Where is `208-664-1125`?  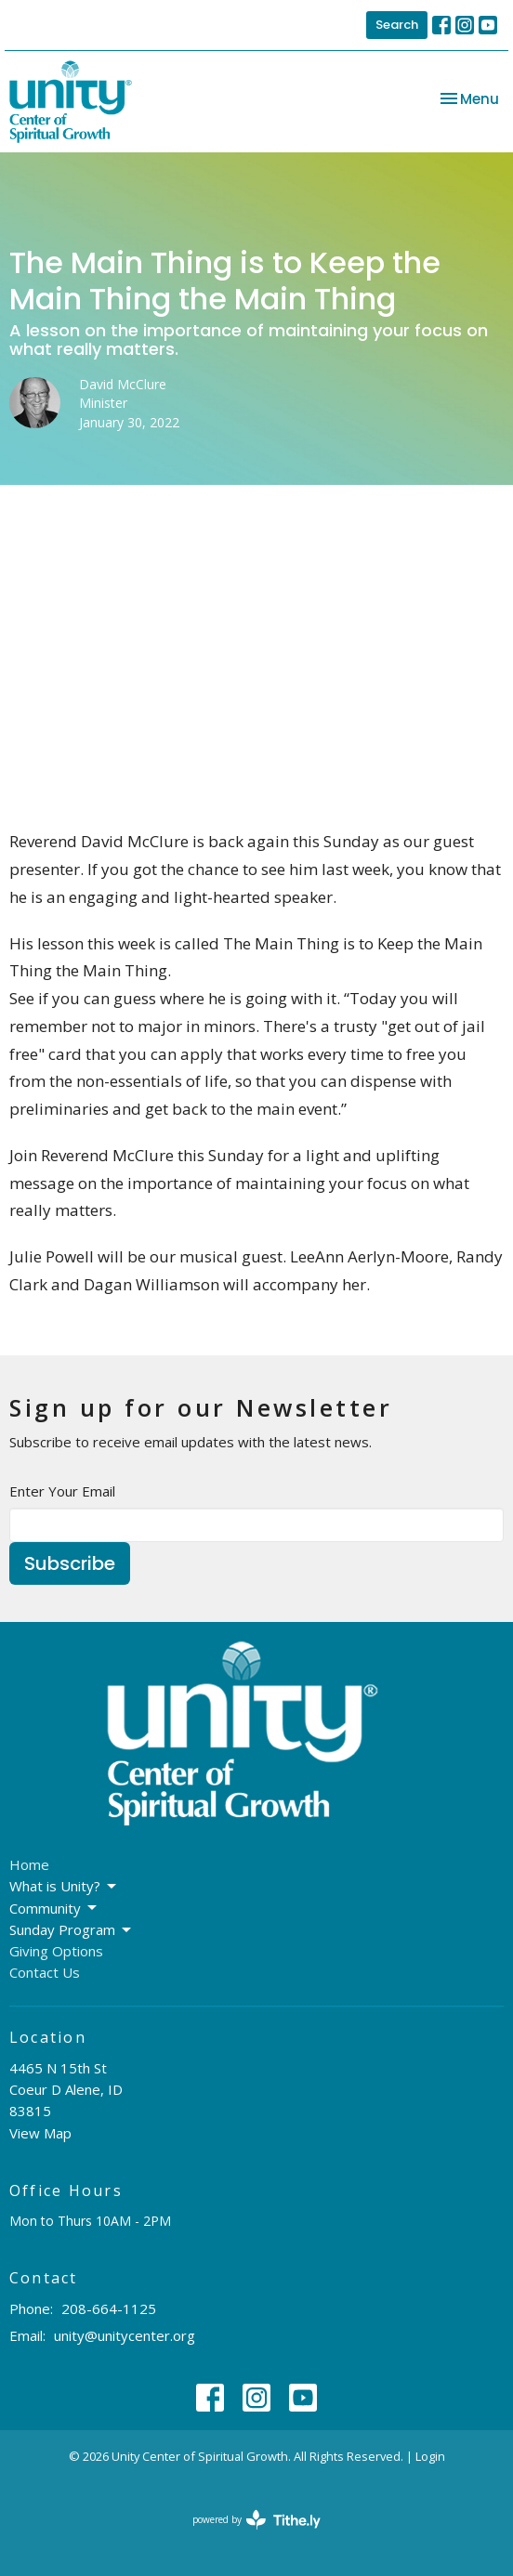 208-664-1125 is located at coordinates (108, 2308).